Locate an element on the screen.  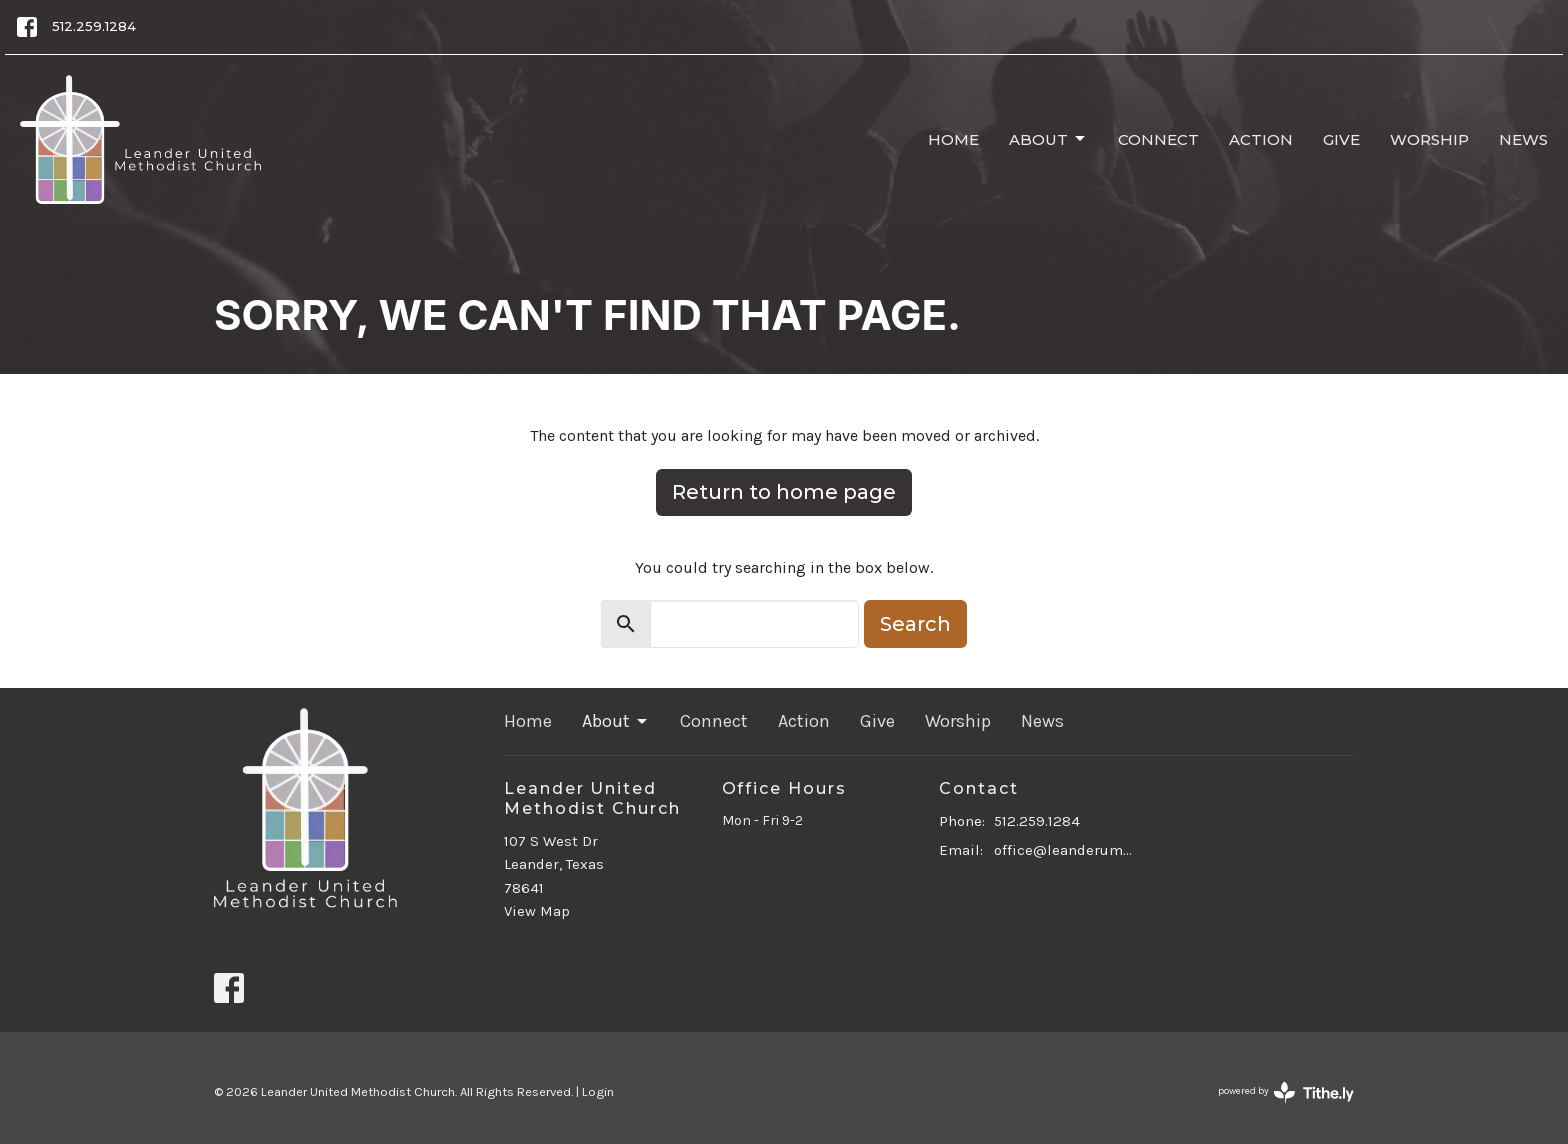
Worship is located at coordinates (1429, 139).